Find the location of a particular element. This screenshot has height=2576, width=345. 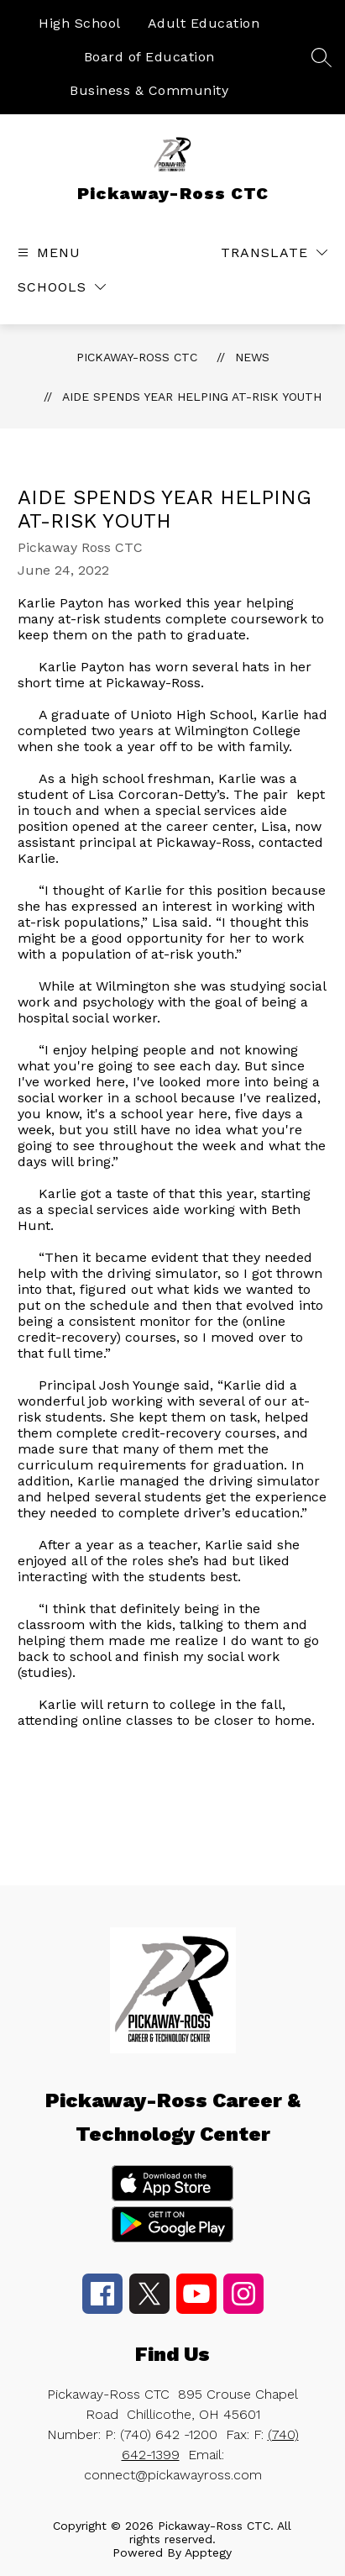

News is located at coordinates (252, 357).